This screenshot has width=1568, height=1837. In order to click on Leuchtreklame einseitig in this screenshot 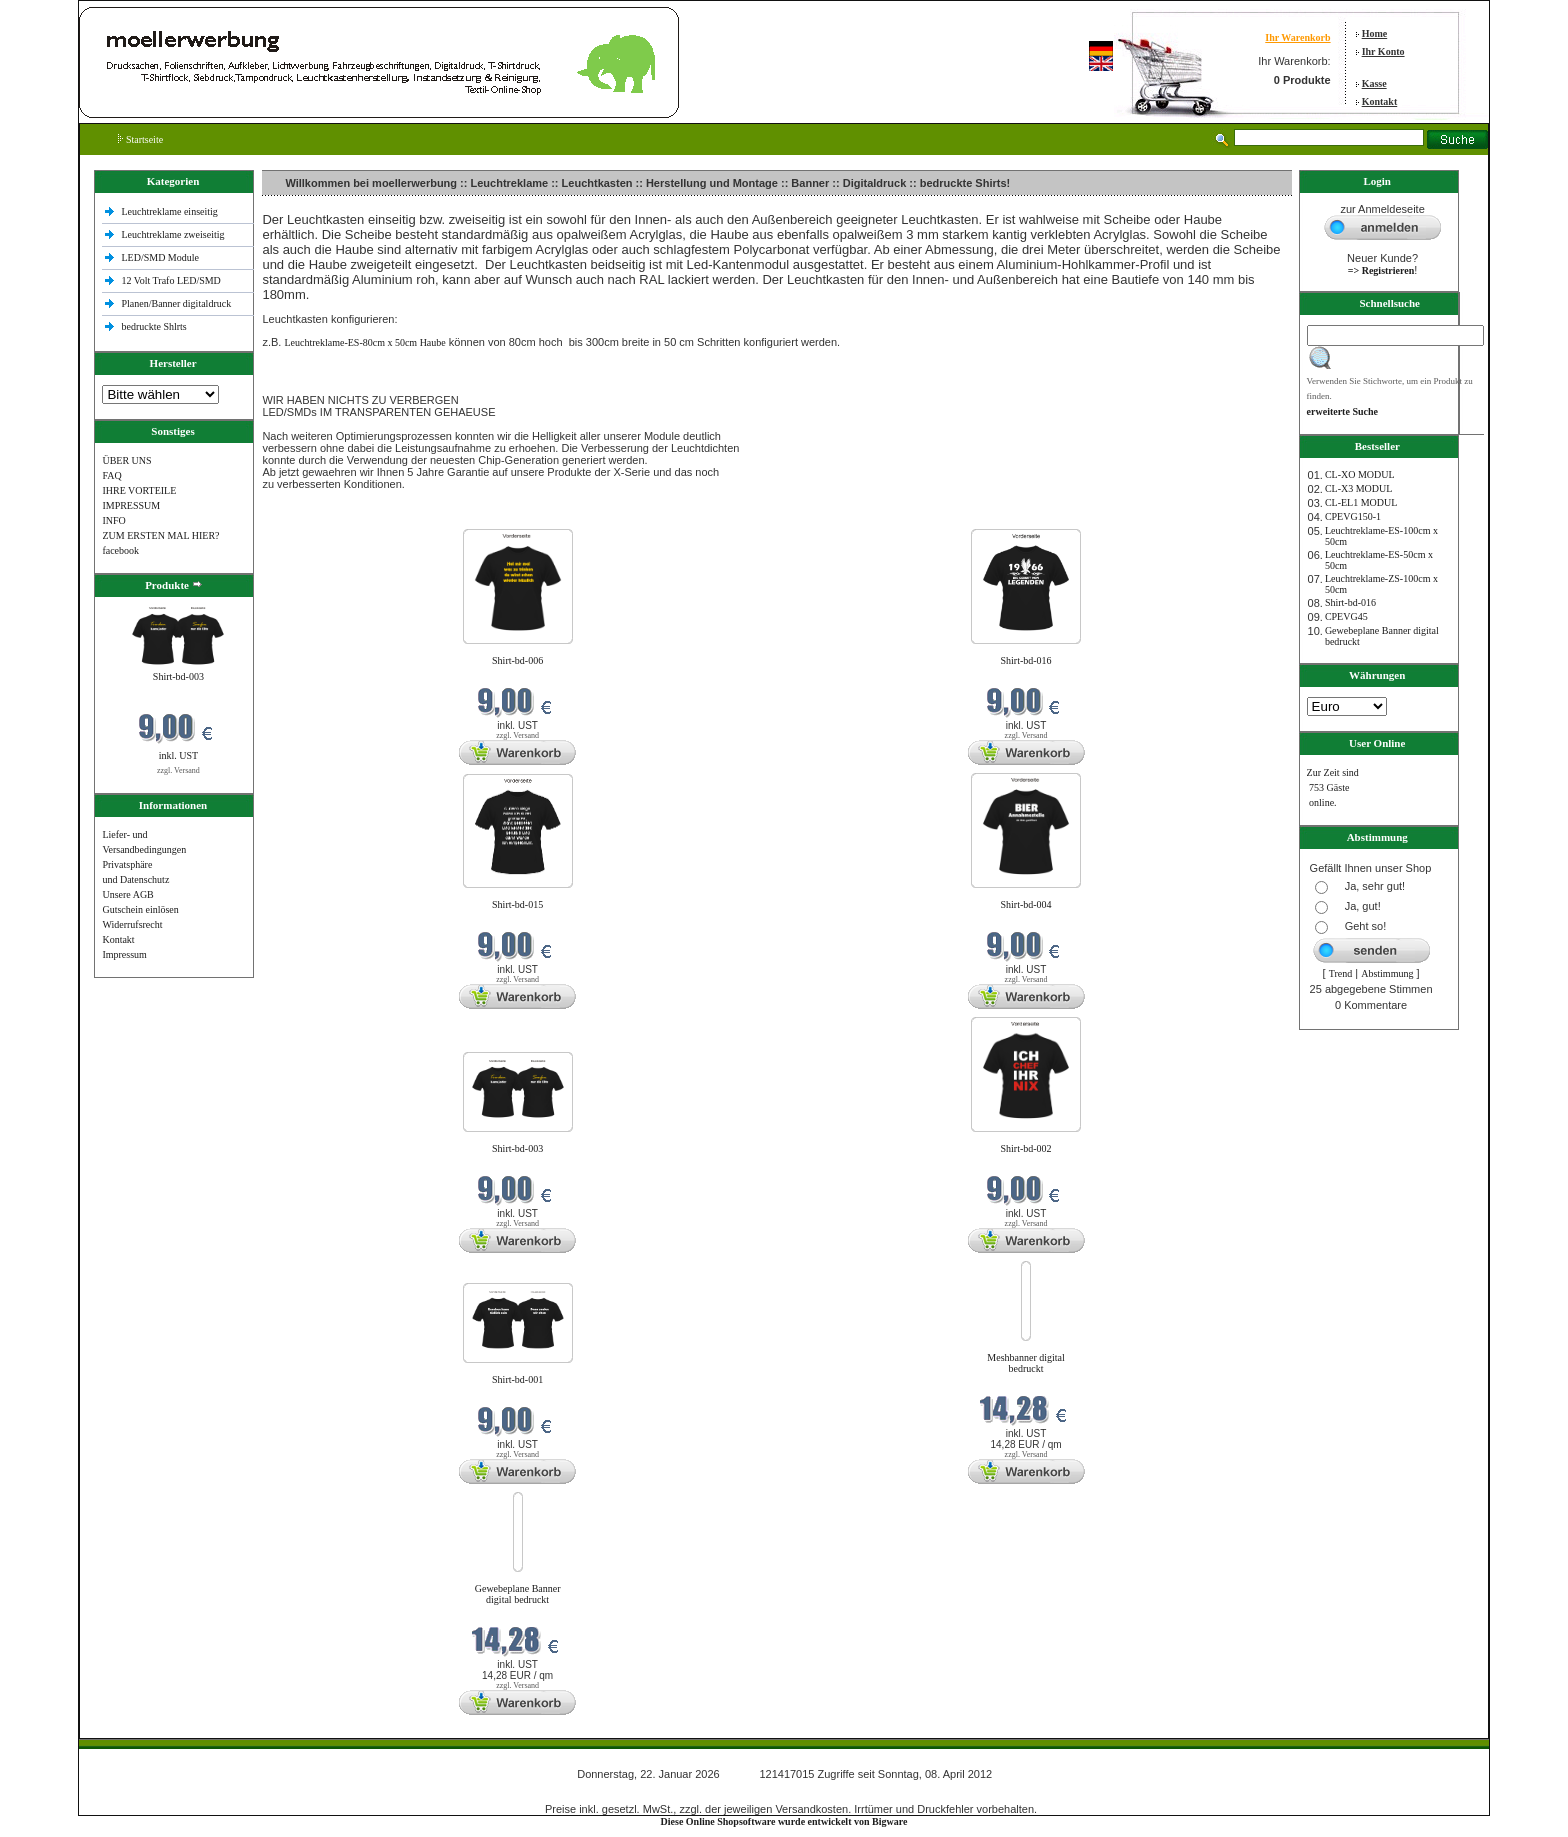, I will do `click(170, 211)`.